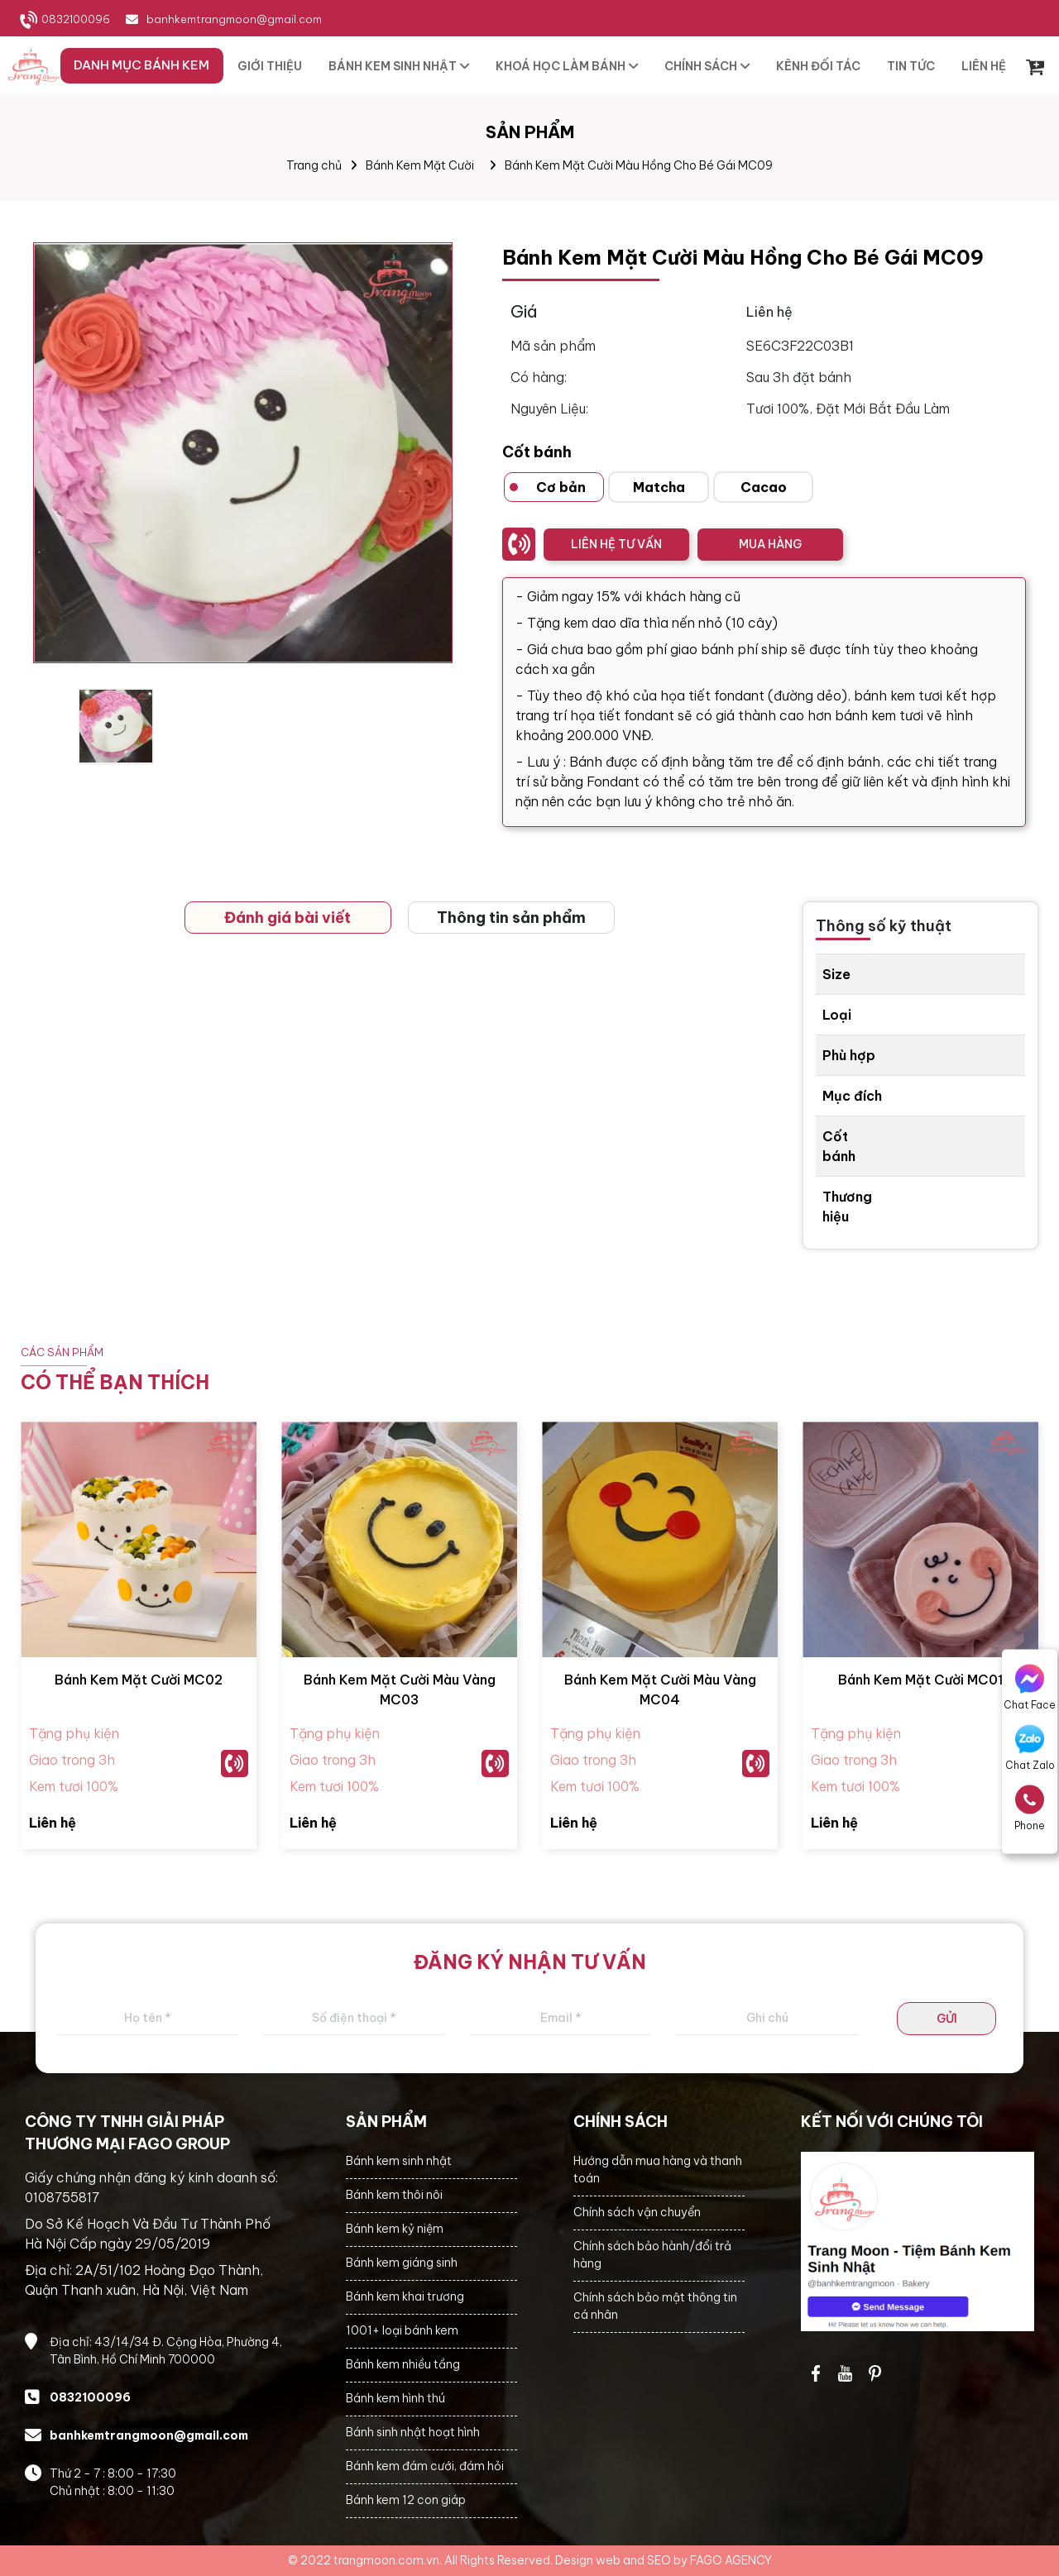 This screenshot has height=2576, width=1059. I want to click on Bánh kem hình thú, so click(395, 2398).